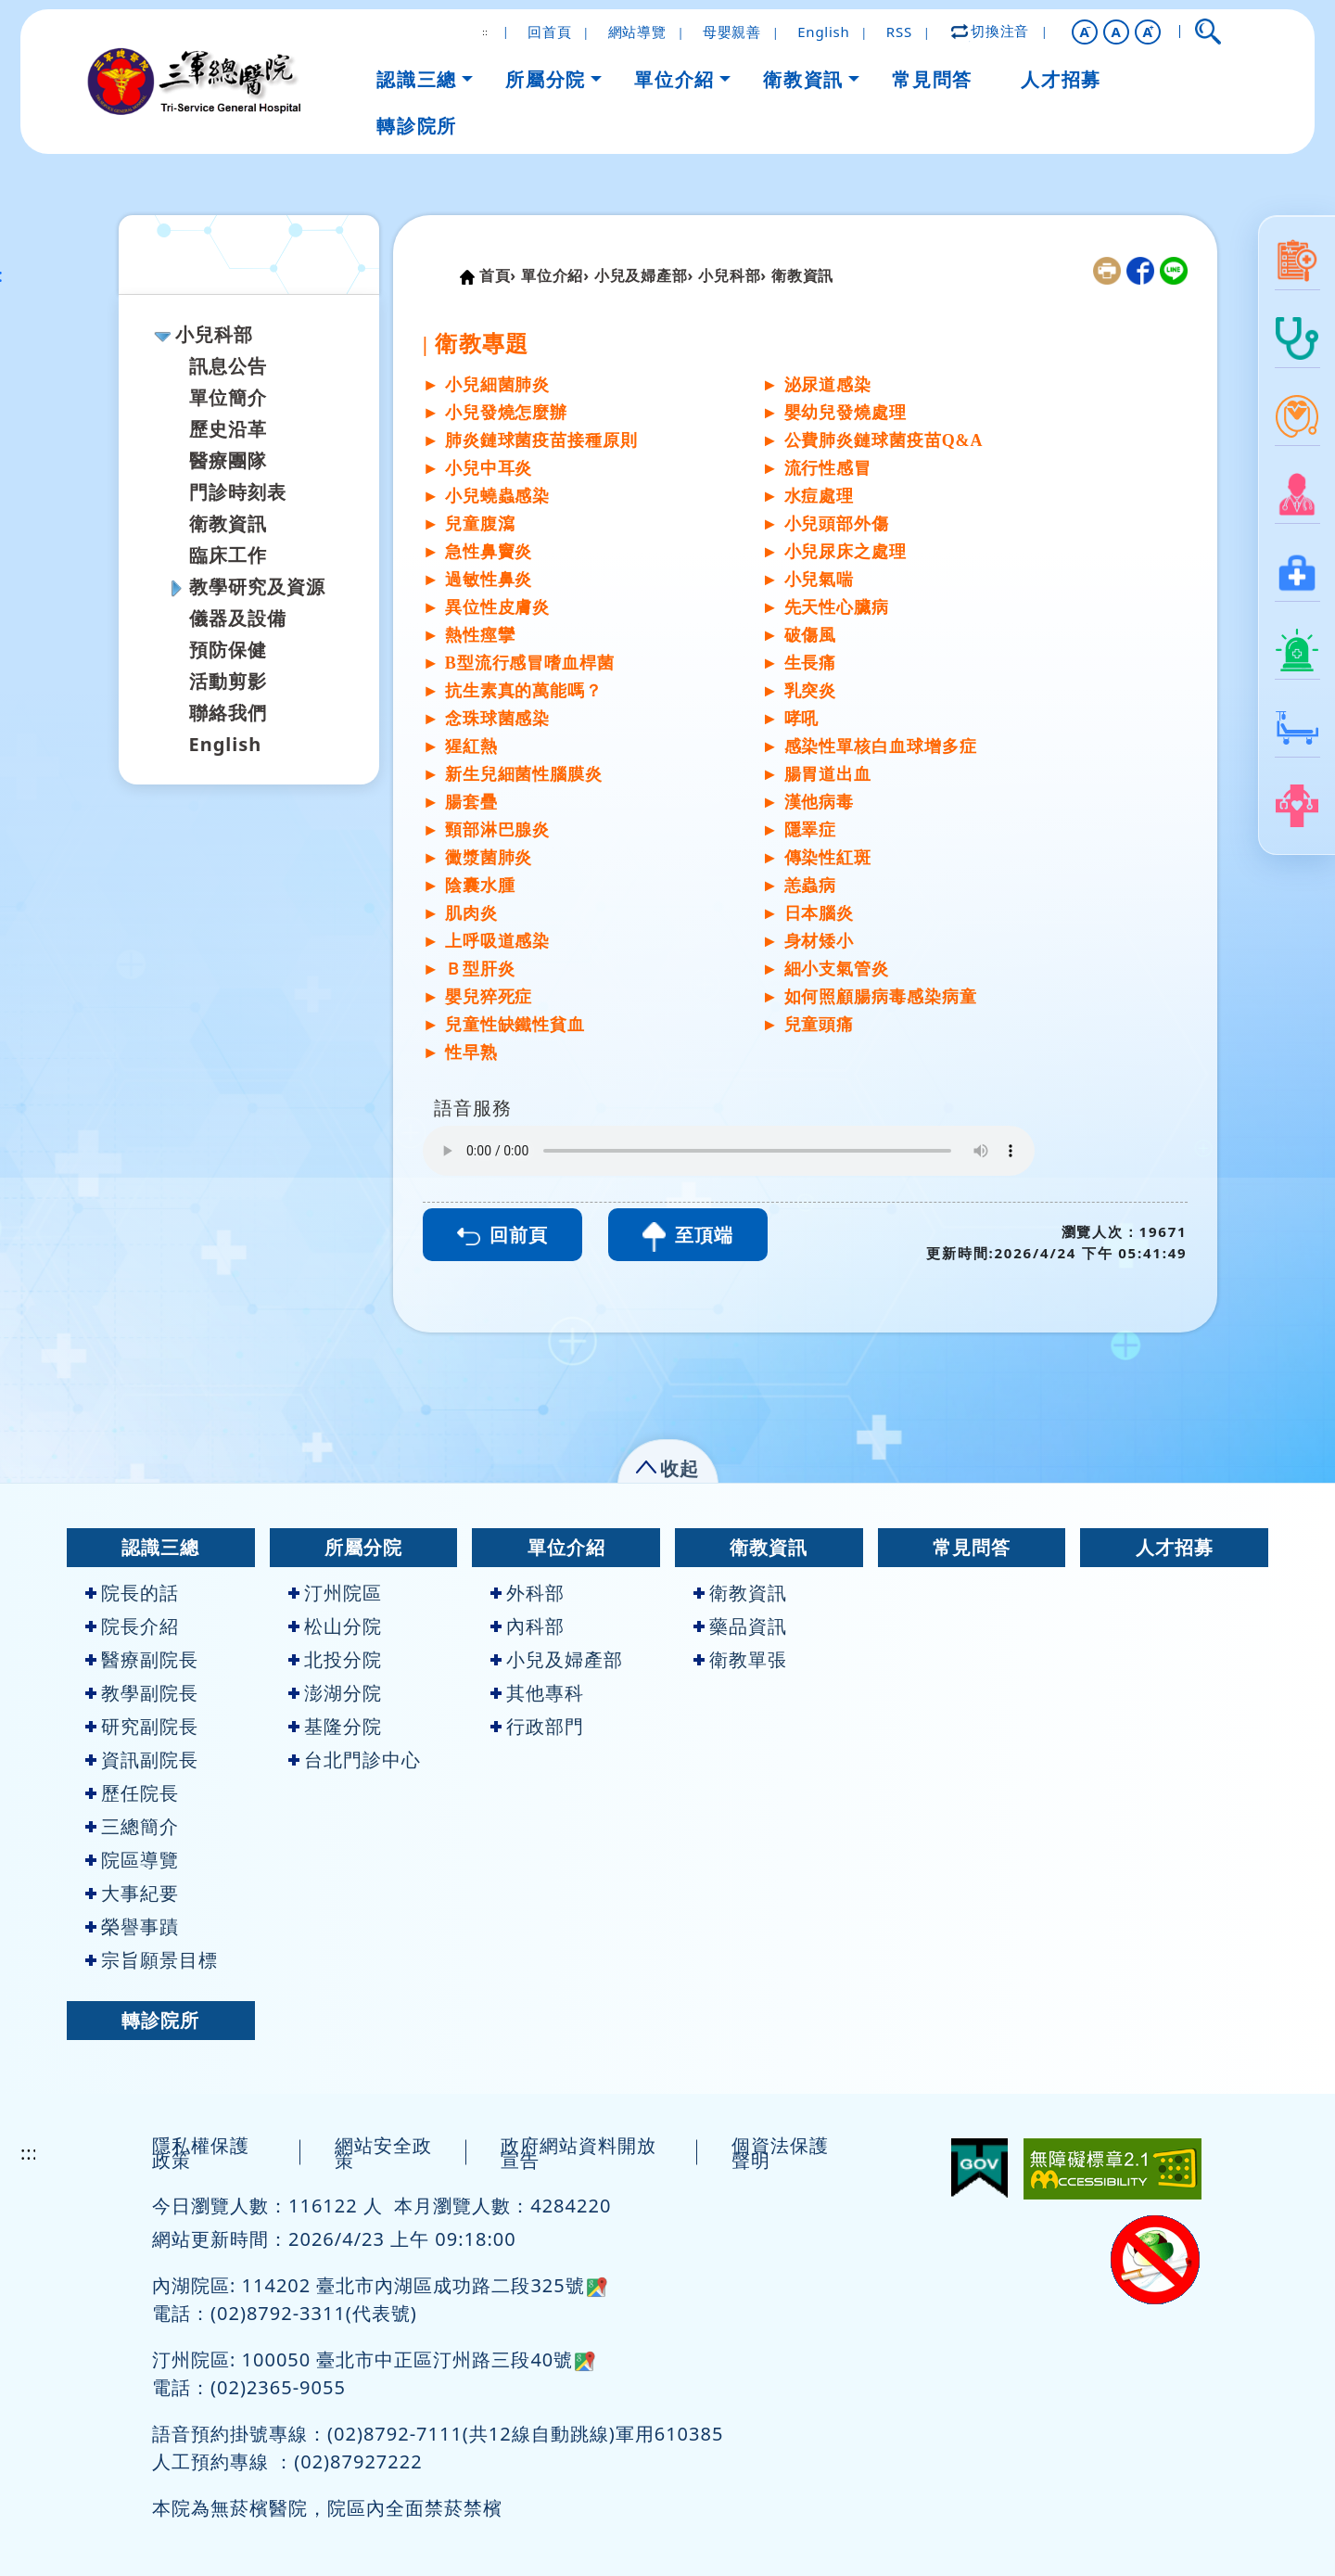 Image resolution: width=1335 pixels, height=2576 pixels. What do you see at coordinates (228, 523) in the screenshot?
I see `衛教資訊` at bounding box center [228, 523].